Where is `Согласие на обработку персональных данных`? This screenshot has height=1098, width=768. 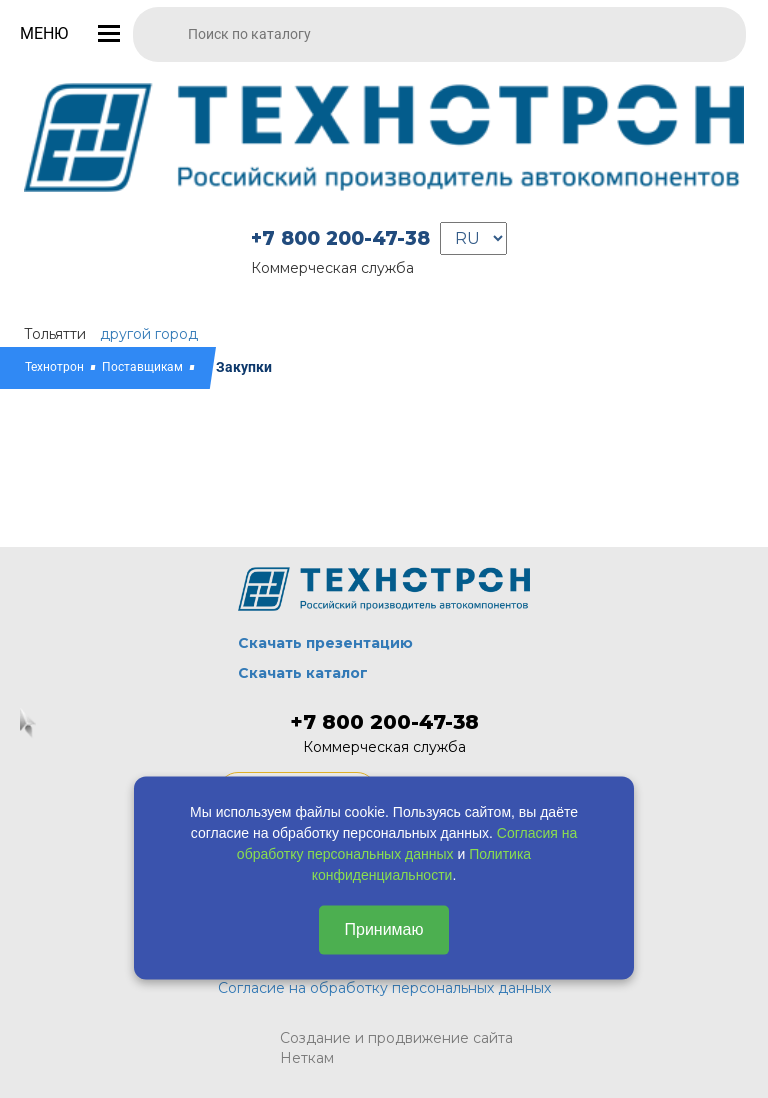
Согласие на обработку персональных данных is located at coordinates (384, 988).